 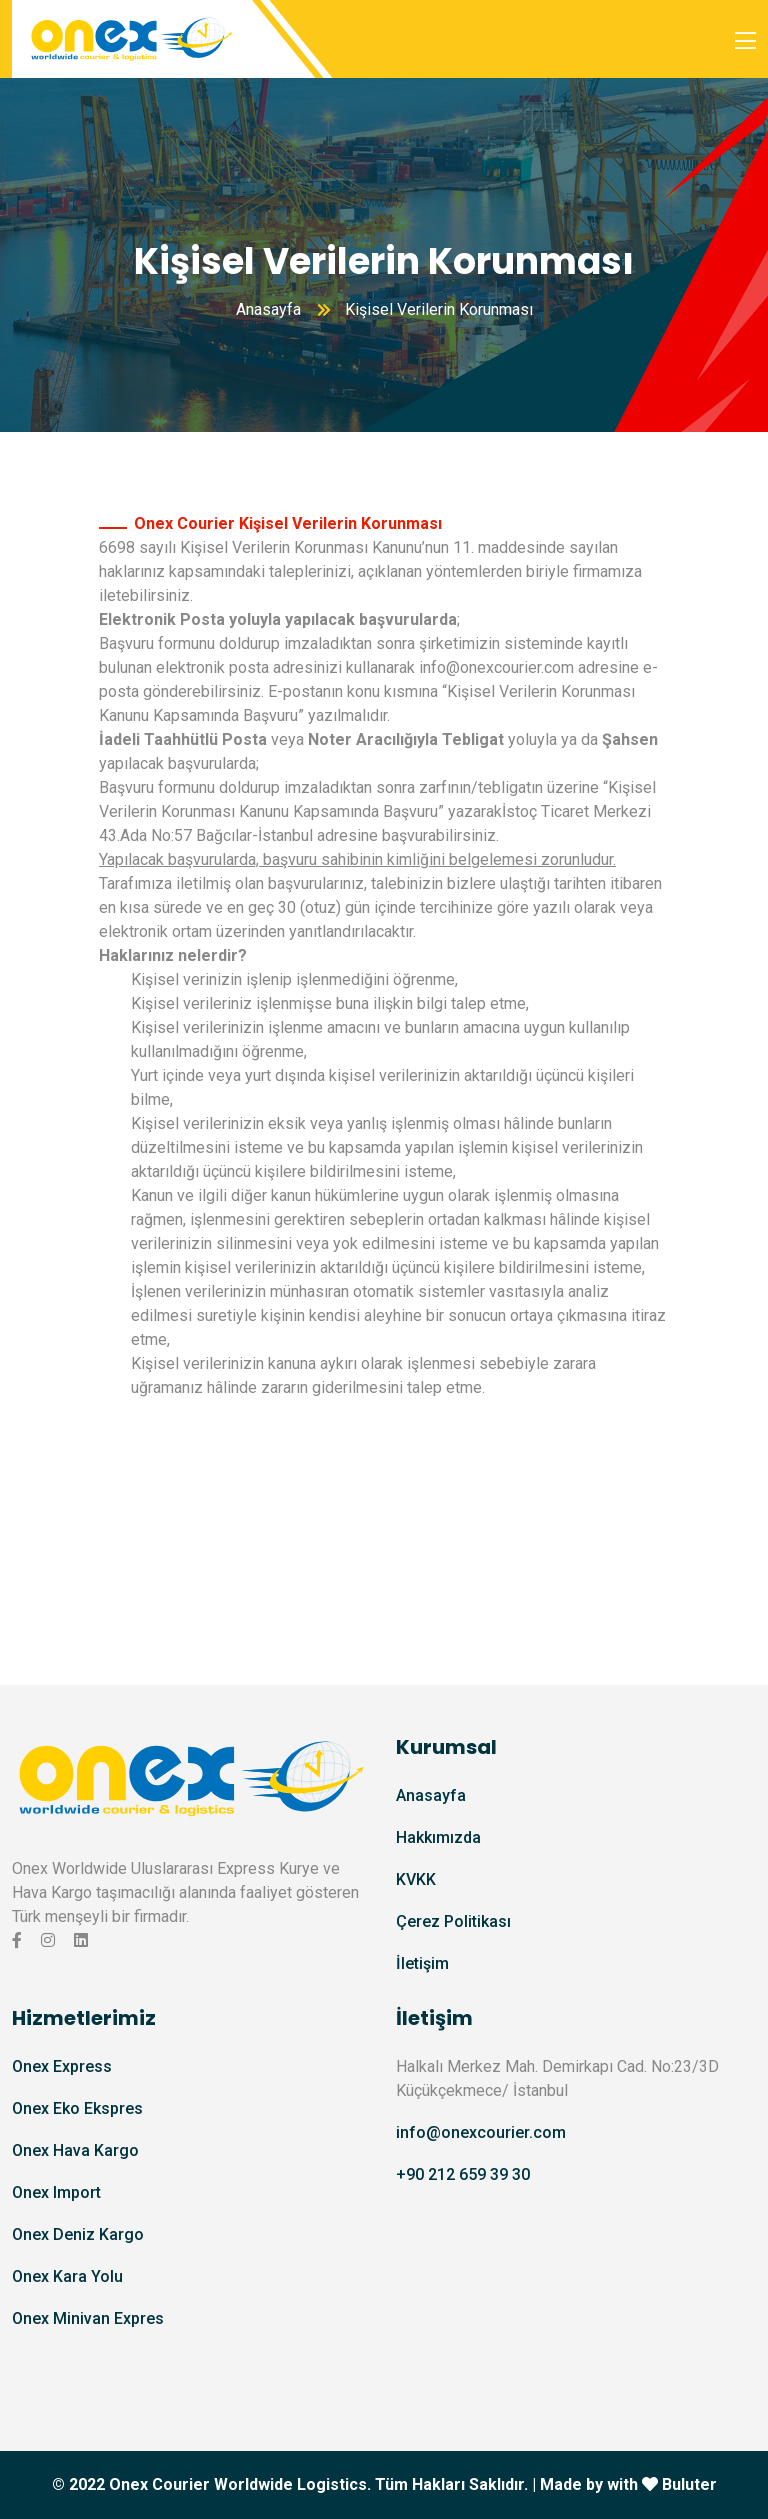 I want to click on Hakkımızda, so click(x=438, y=1837).